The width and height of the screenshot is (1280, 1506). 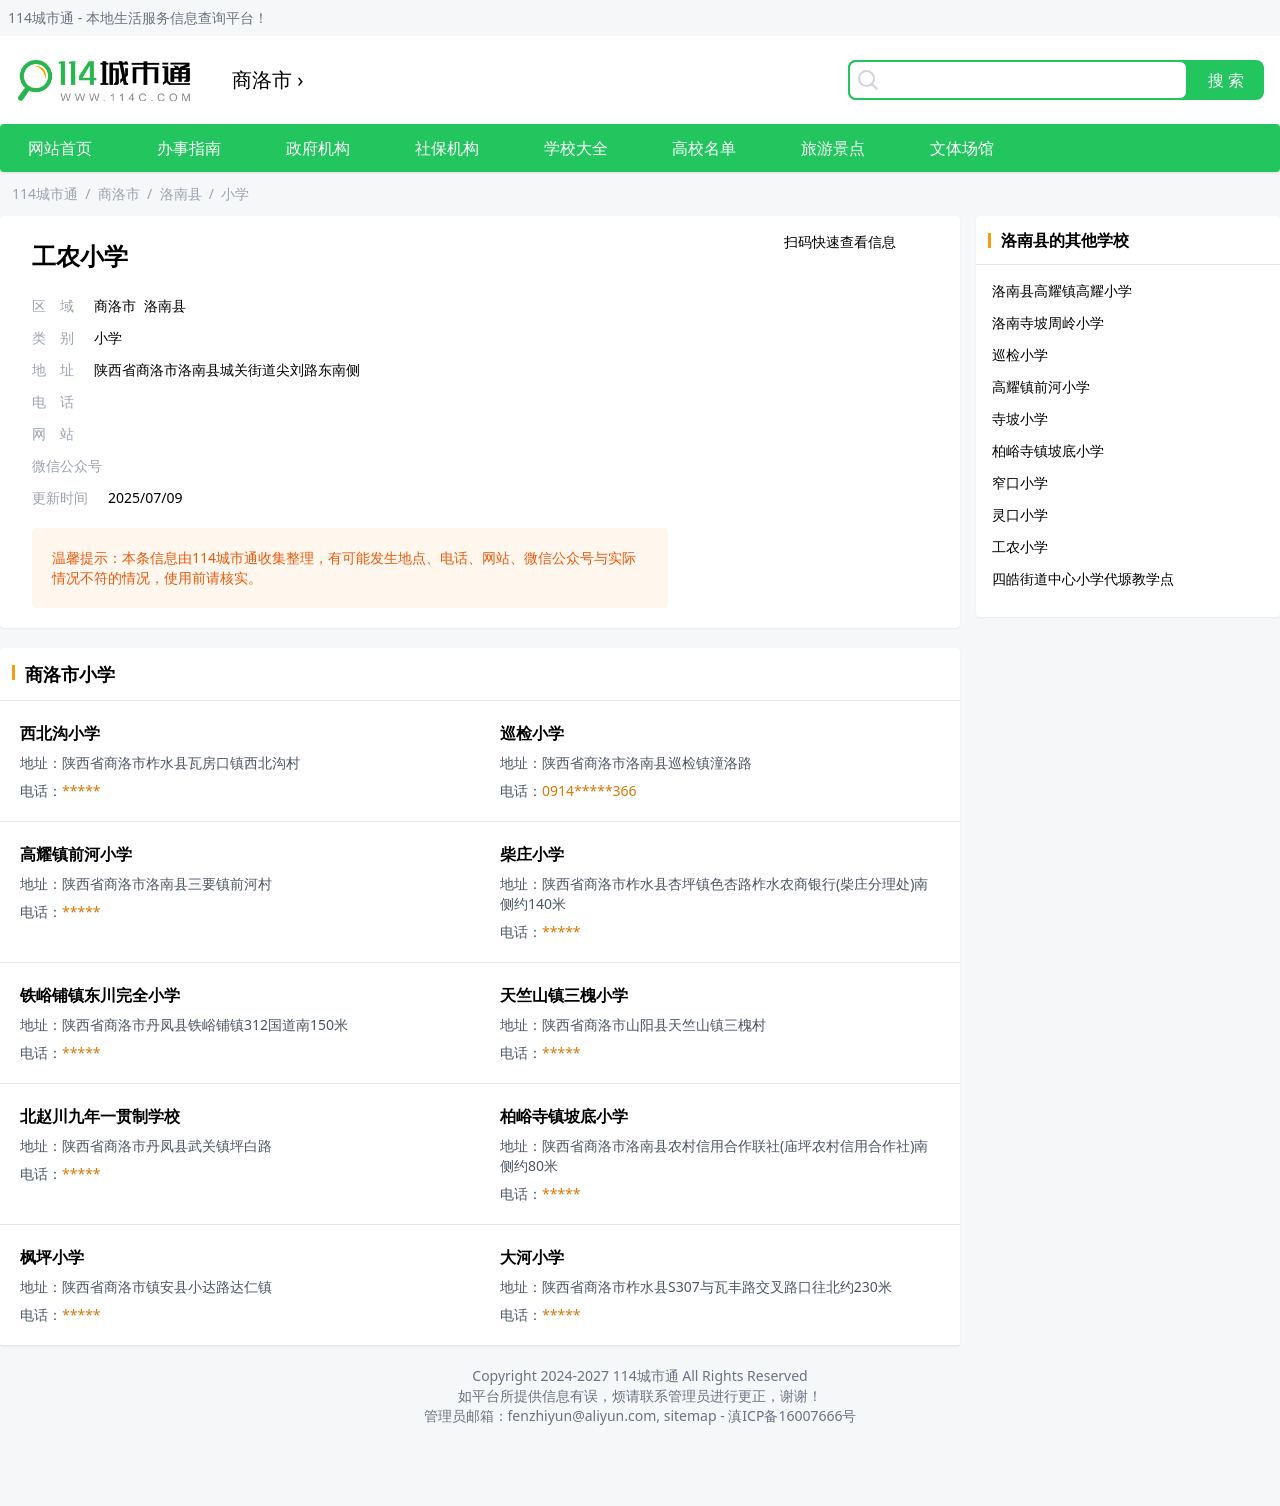 I want to click on 政府机构, so click(x=318, y=148).